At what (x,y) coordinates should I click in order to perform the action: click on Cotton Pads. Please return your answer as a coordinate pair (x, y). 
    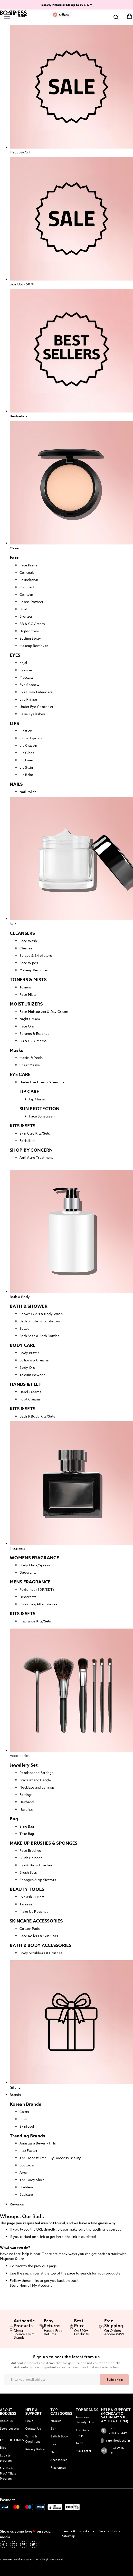
    Looking at the image, I should click on (29, 1928).